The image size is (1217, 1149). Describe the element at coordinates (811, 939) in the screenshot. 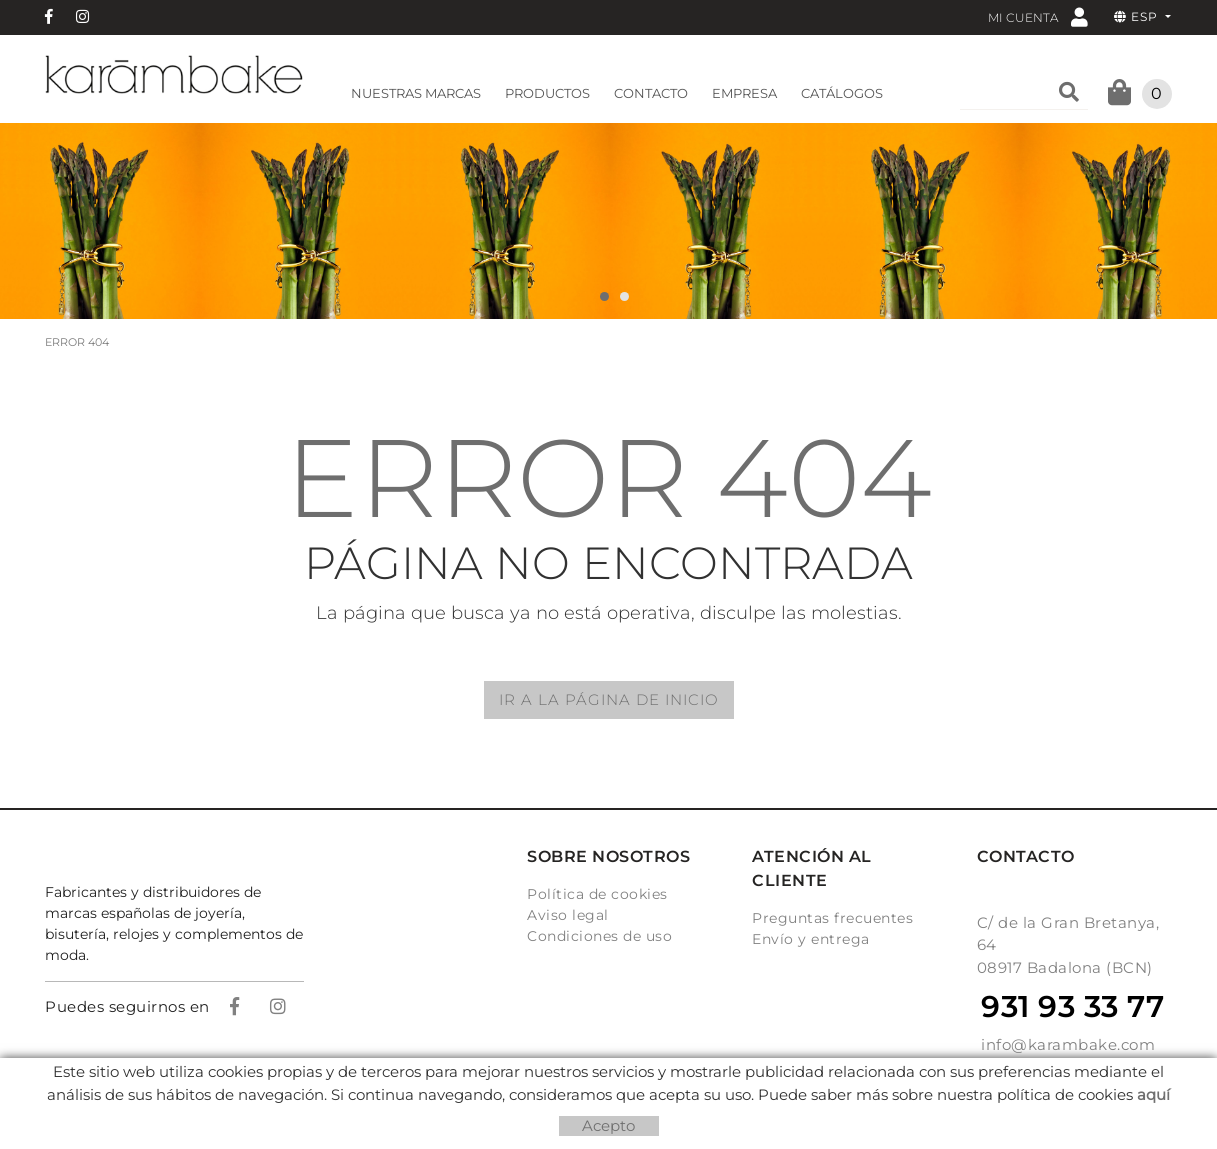

I see `Envío y entrega` at that location.